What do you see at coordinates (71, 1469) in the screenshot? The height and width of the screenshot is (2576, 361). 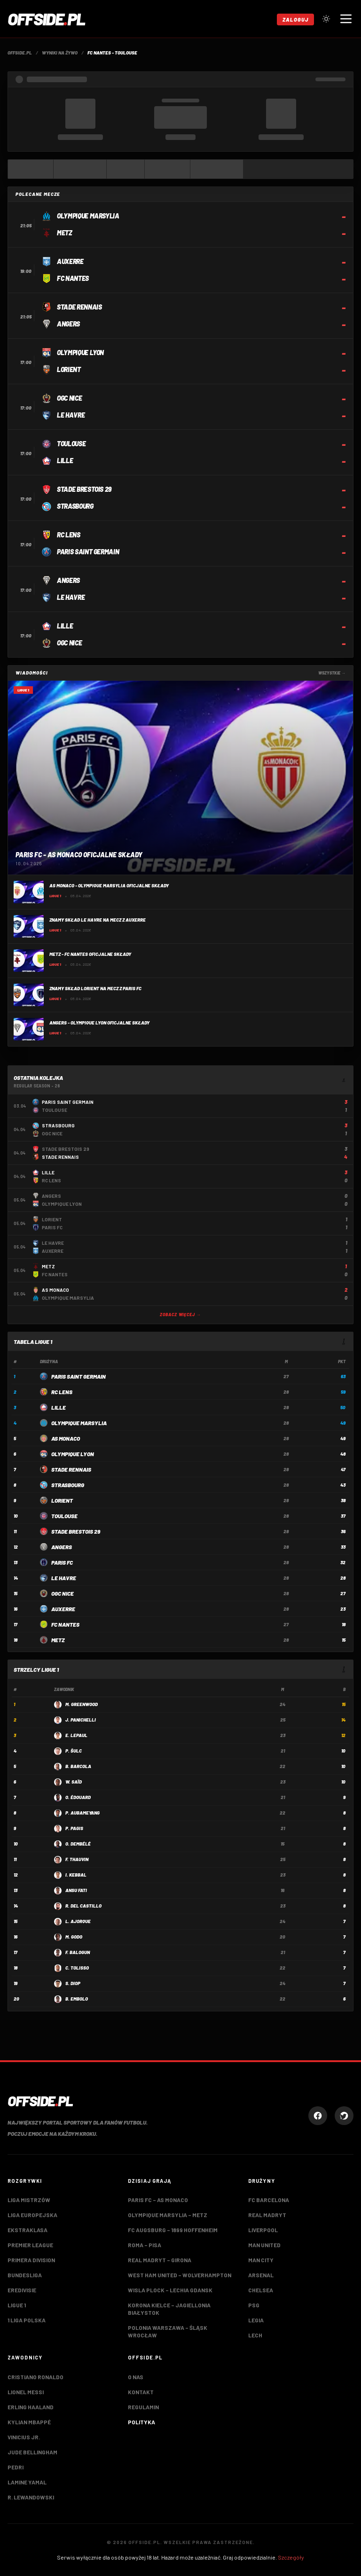 I see `Stade Rennais` at bounding box center [71, 1469].